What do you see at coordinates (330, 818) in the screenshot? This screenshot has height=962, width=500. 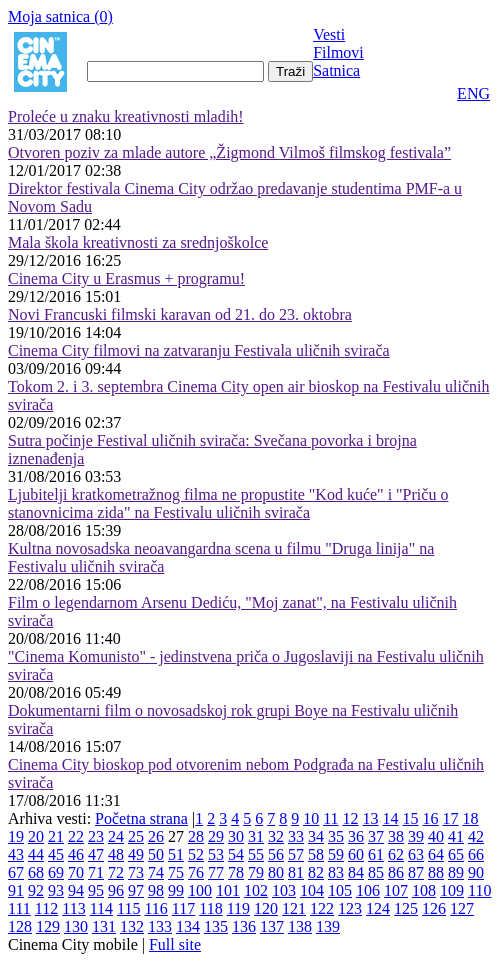 I see `11` at bounding box center [330, 818].